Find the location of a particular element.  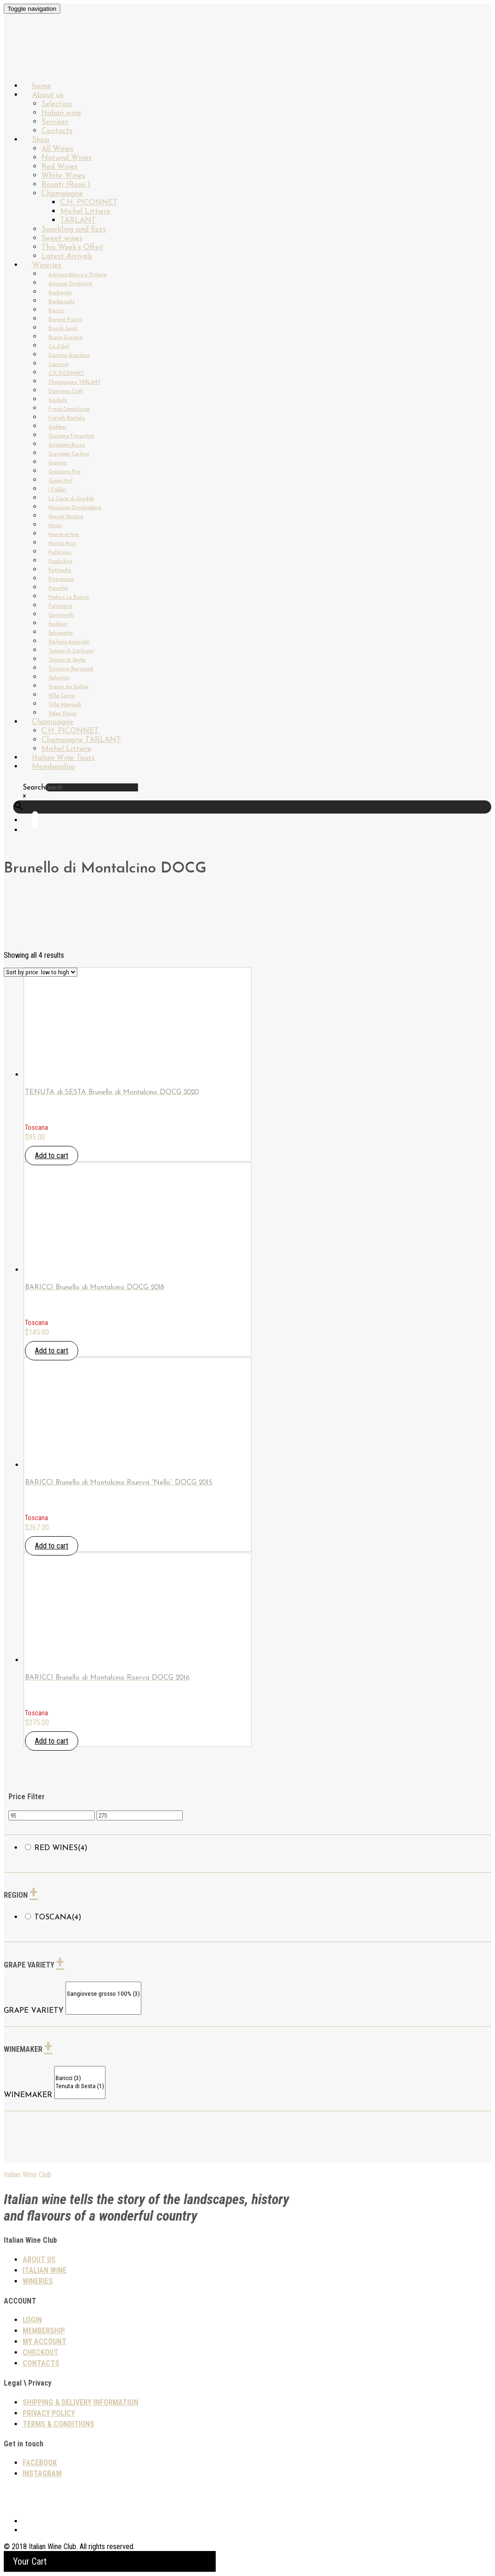

Garbole is located at coordinates (58, 400).